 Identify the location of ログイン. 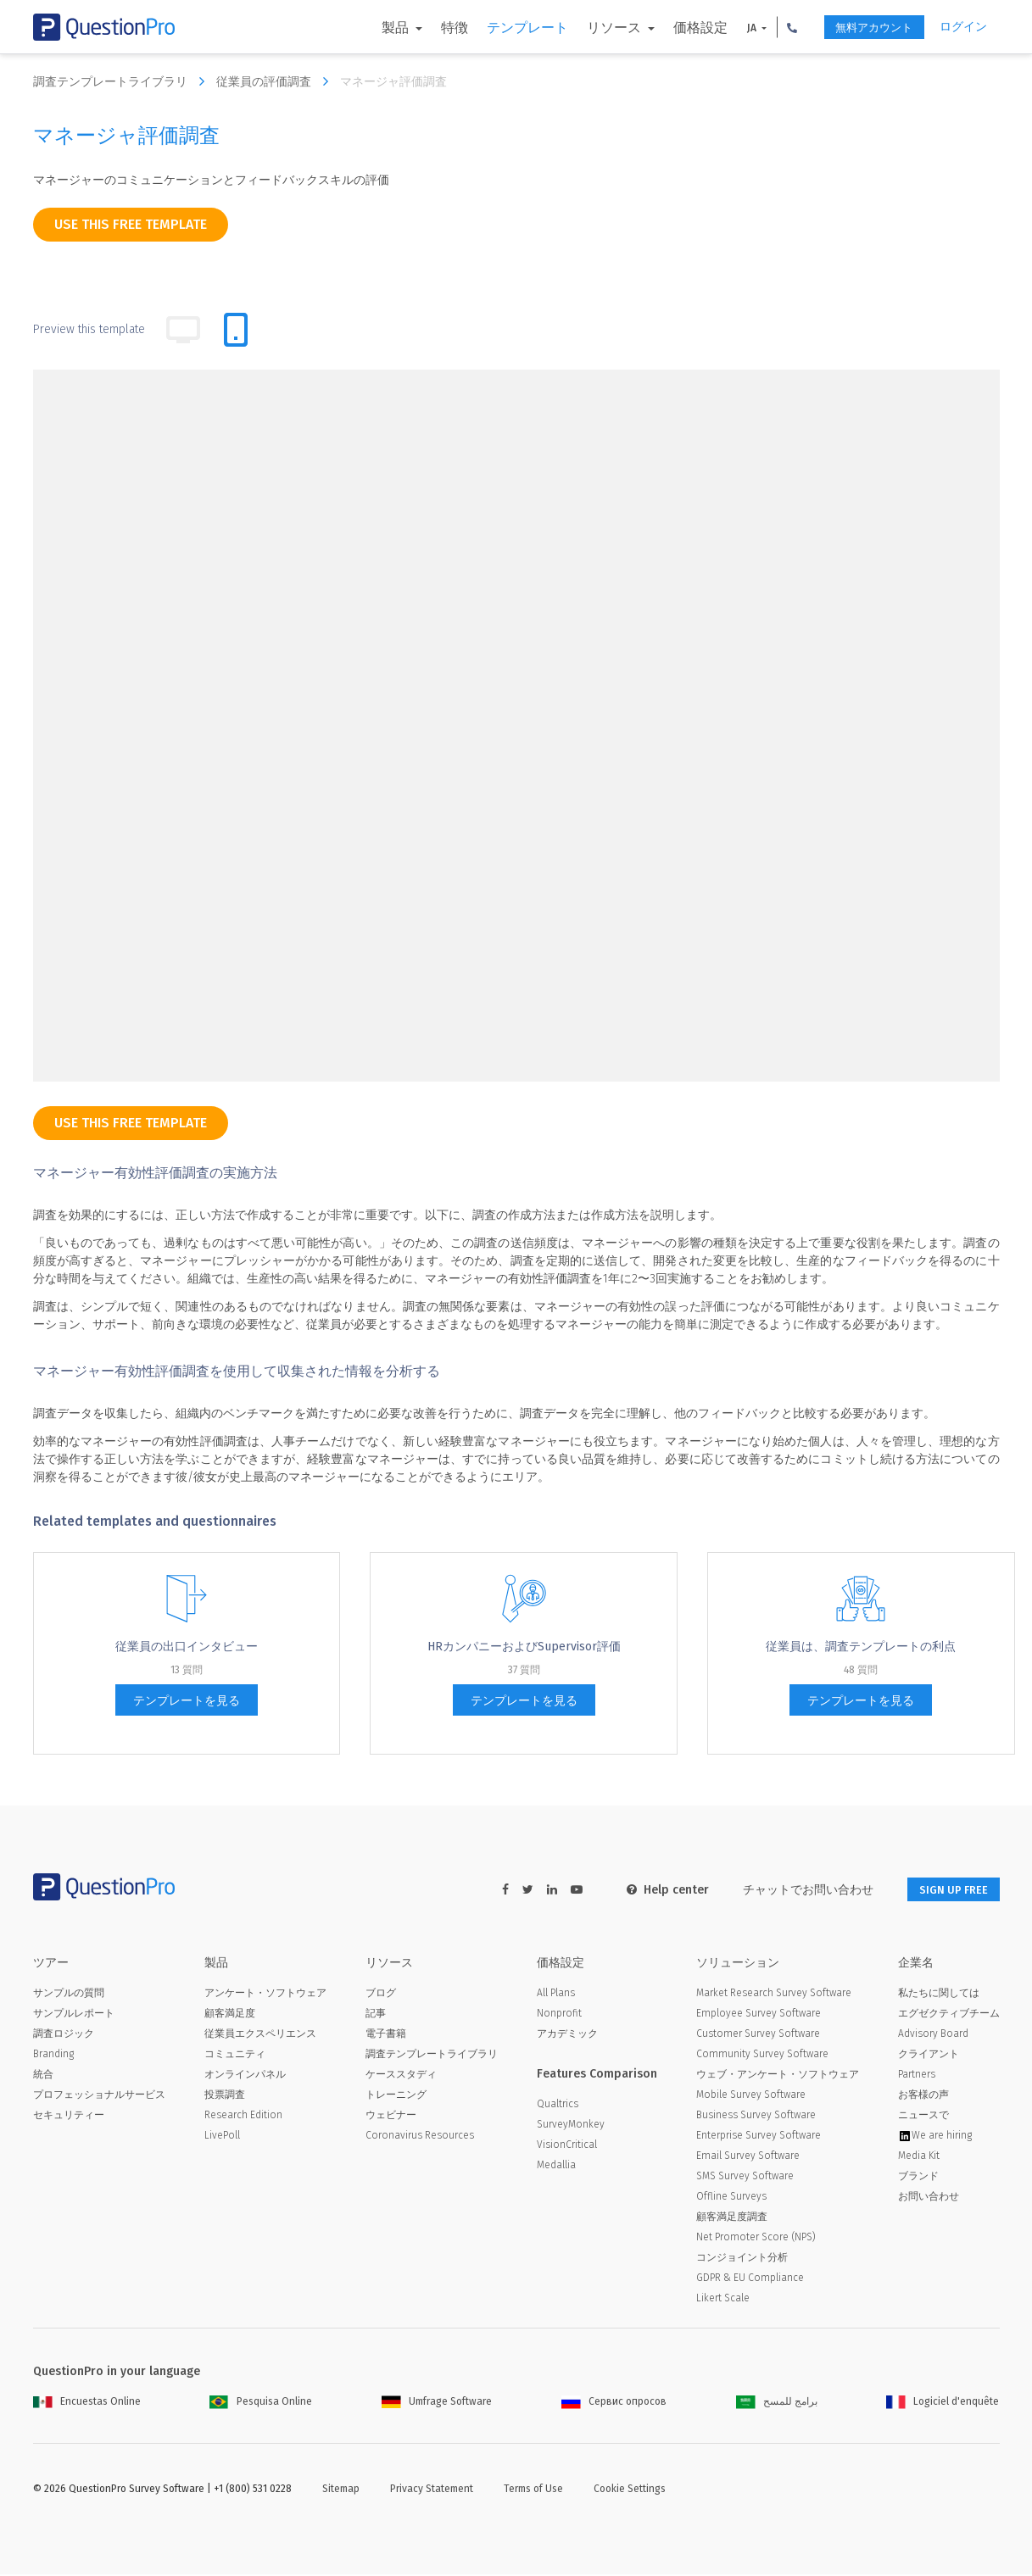
(963, 26).